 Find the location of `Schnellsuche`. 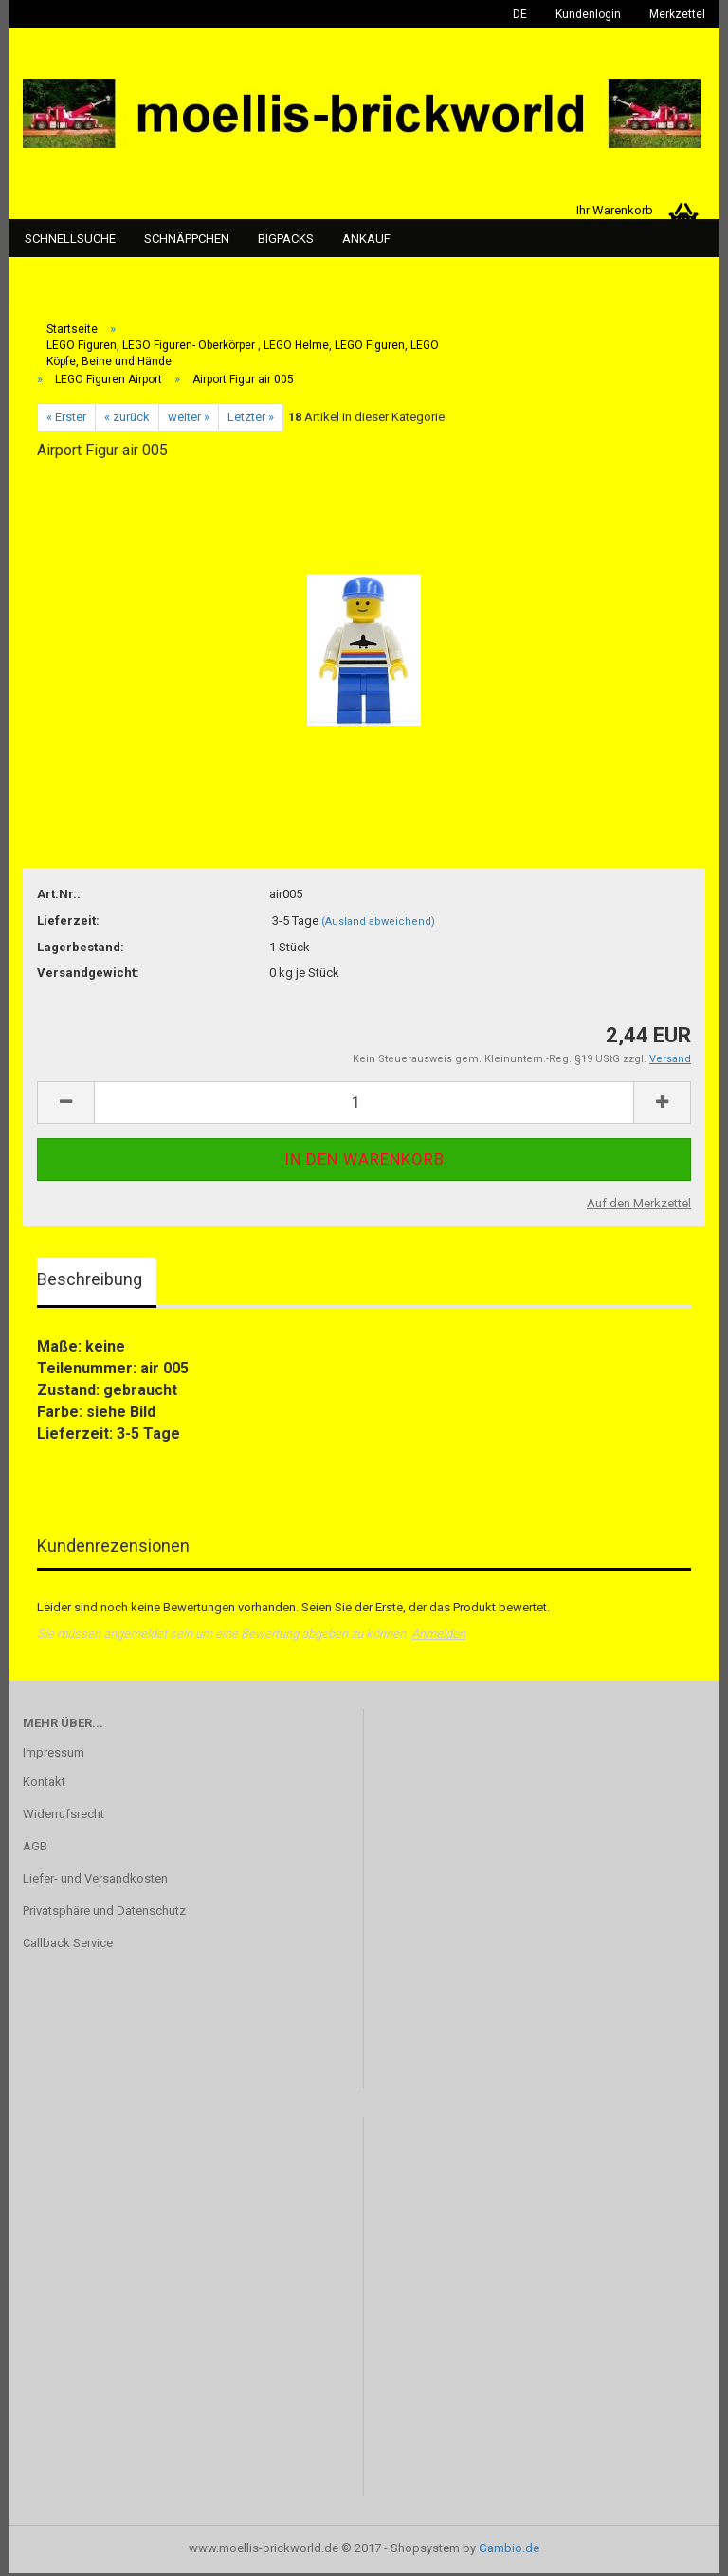

Schnellsuche is located at coordinates (70, 238).